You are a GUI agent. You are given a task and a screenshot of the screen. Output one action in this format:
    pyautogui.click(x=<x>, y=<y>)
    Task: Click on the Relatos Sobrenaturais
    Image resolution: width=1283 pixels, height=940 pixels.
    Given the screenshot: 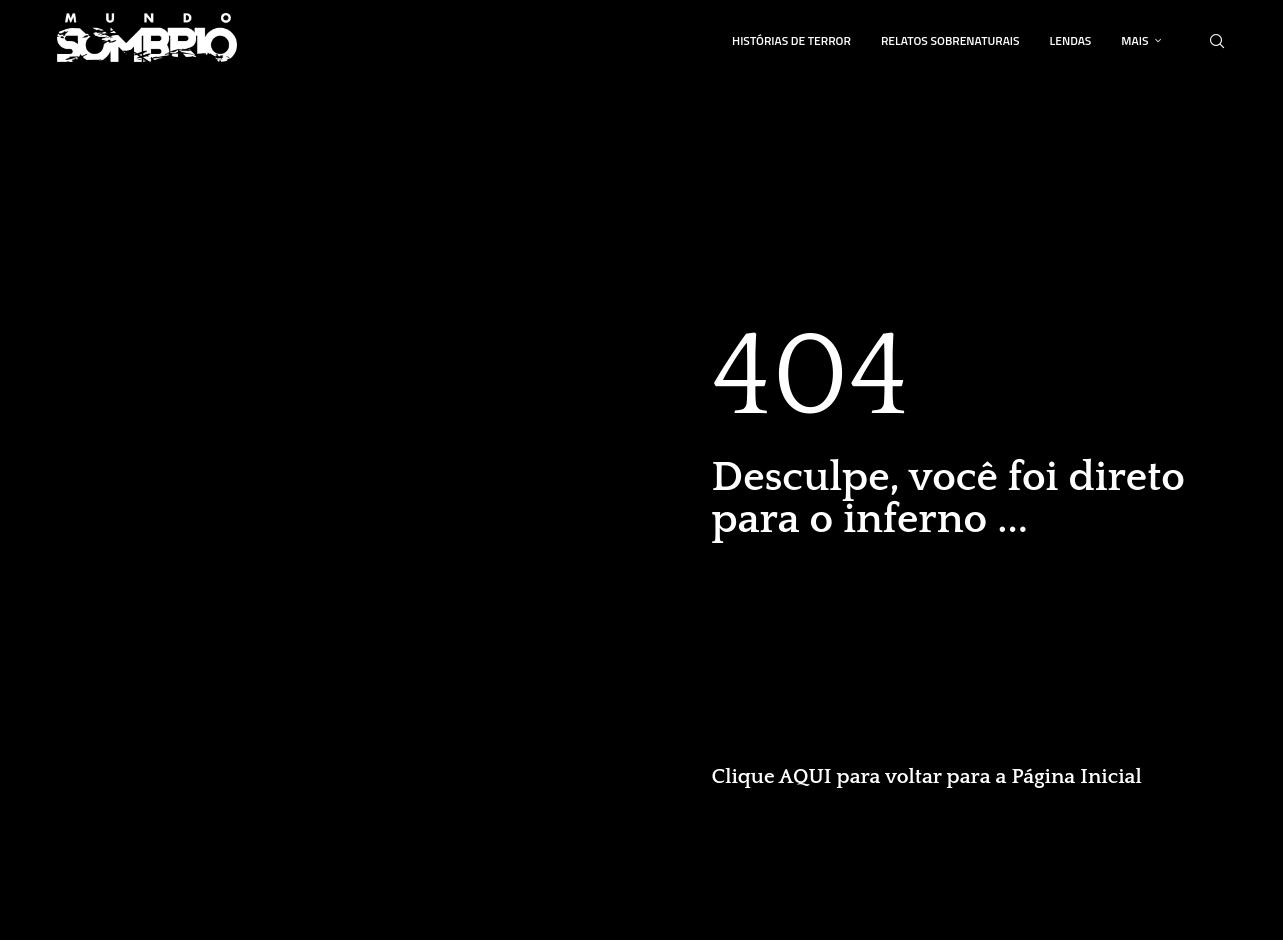 What is the action you would take?
    pyautogui.click(x=950, y=40)
    